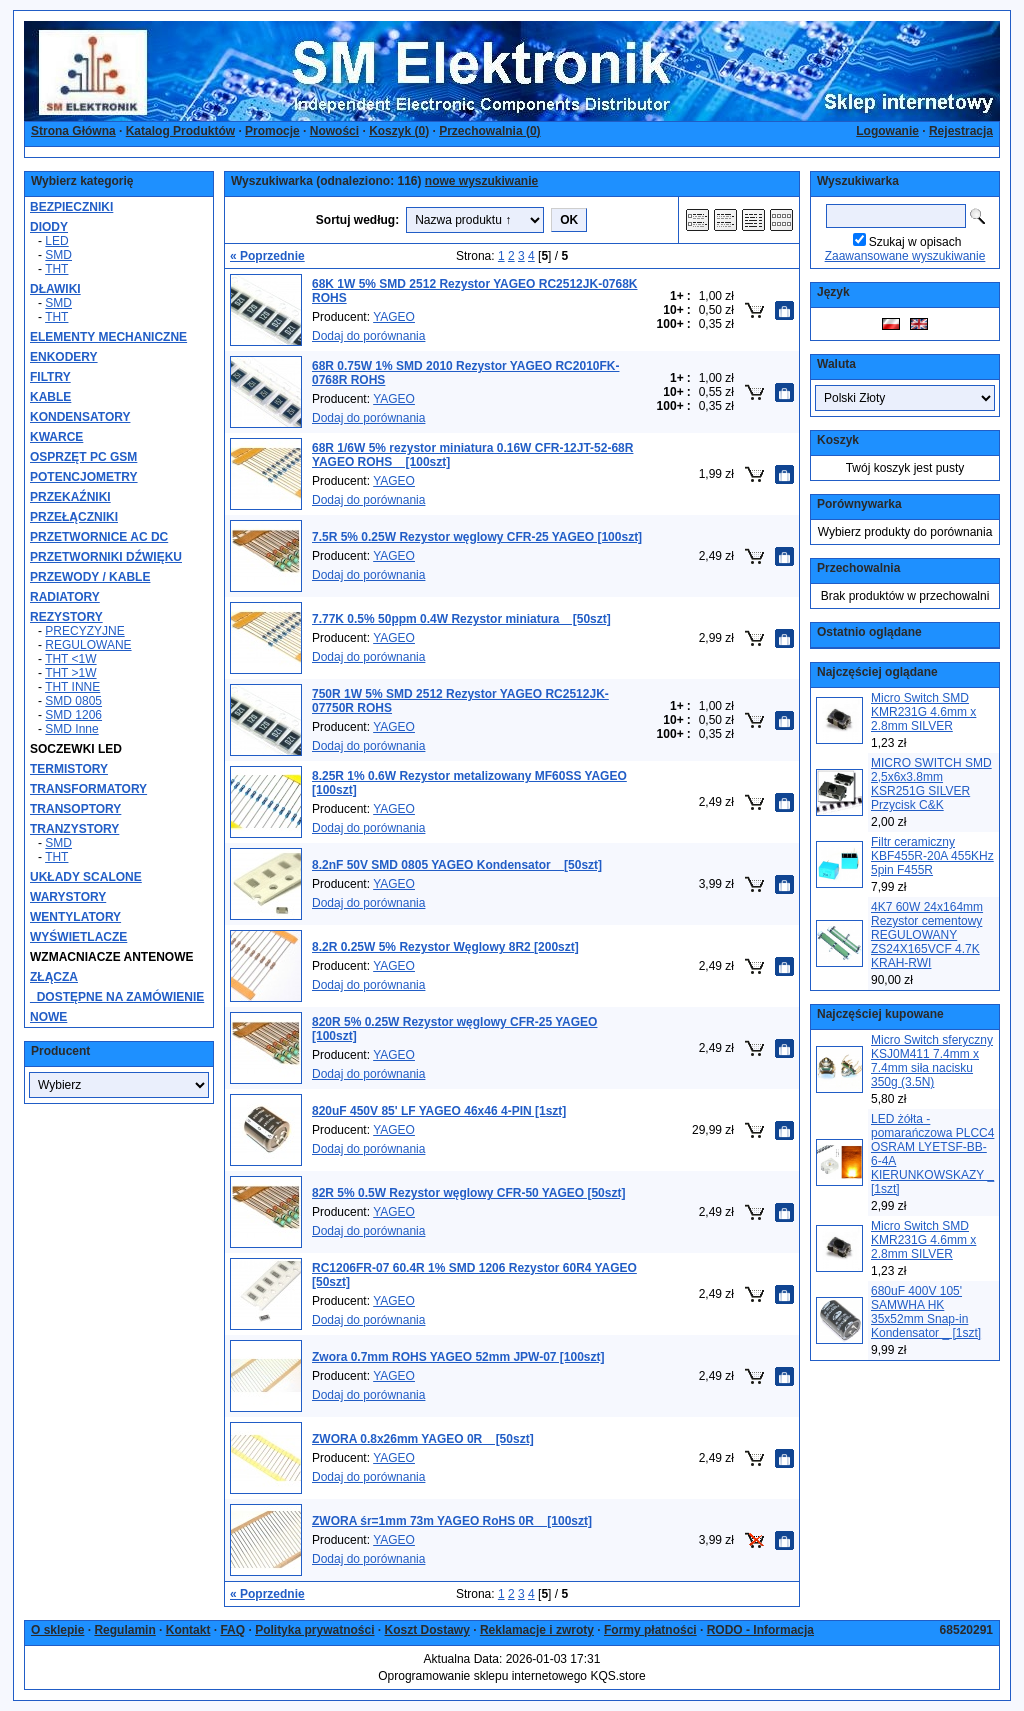  Describe the element at coordinates (180, 131) in the screenshot. I see `Katalog Produktów` at that location.